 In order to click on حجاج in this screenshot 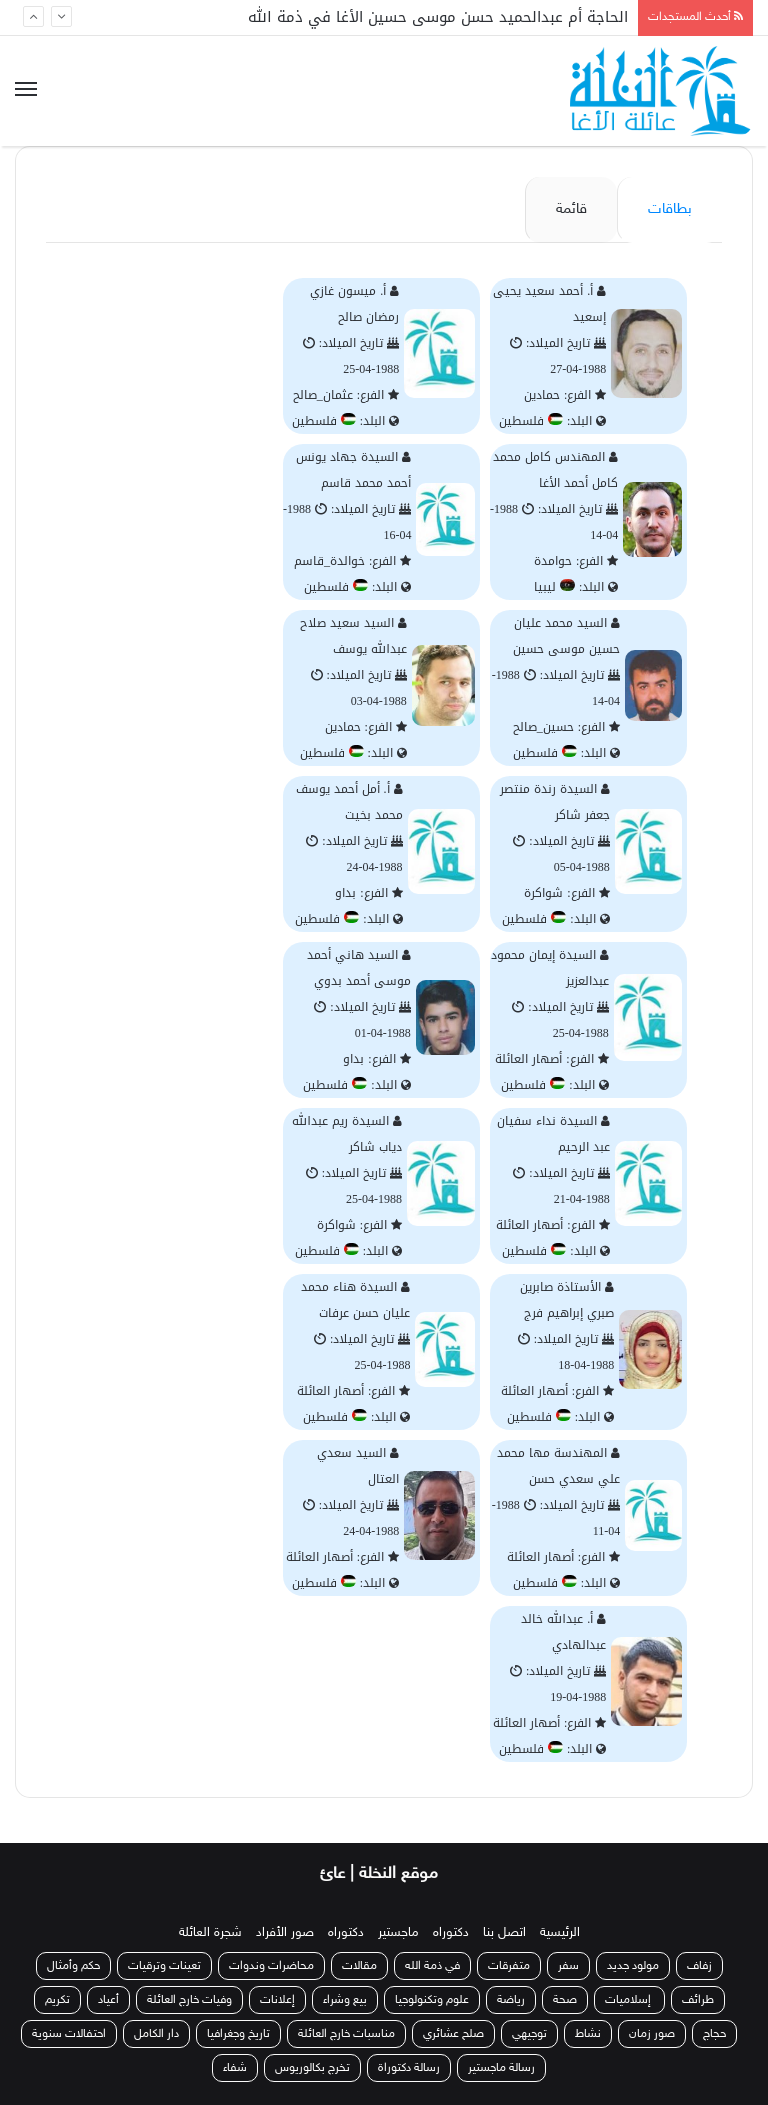, I will do `click(714, 2034)`.